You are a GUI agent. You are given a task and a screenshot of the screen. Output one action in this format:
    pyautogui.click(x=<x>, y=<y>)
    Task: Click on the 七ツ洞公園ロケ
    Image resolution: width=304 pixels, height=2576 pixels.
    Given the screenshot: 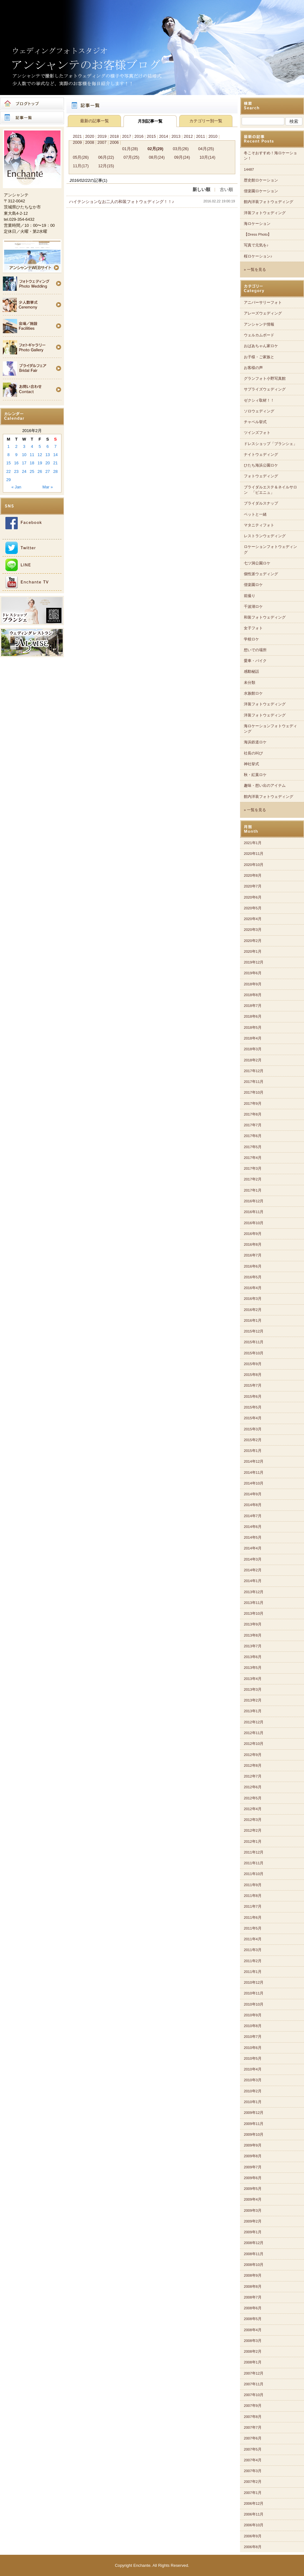 What is the action you would take?
    pyautogui.click(x=257, y=563)
    